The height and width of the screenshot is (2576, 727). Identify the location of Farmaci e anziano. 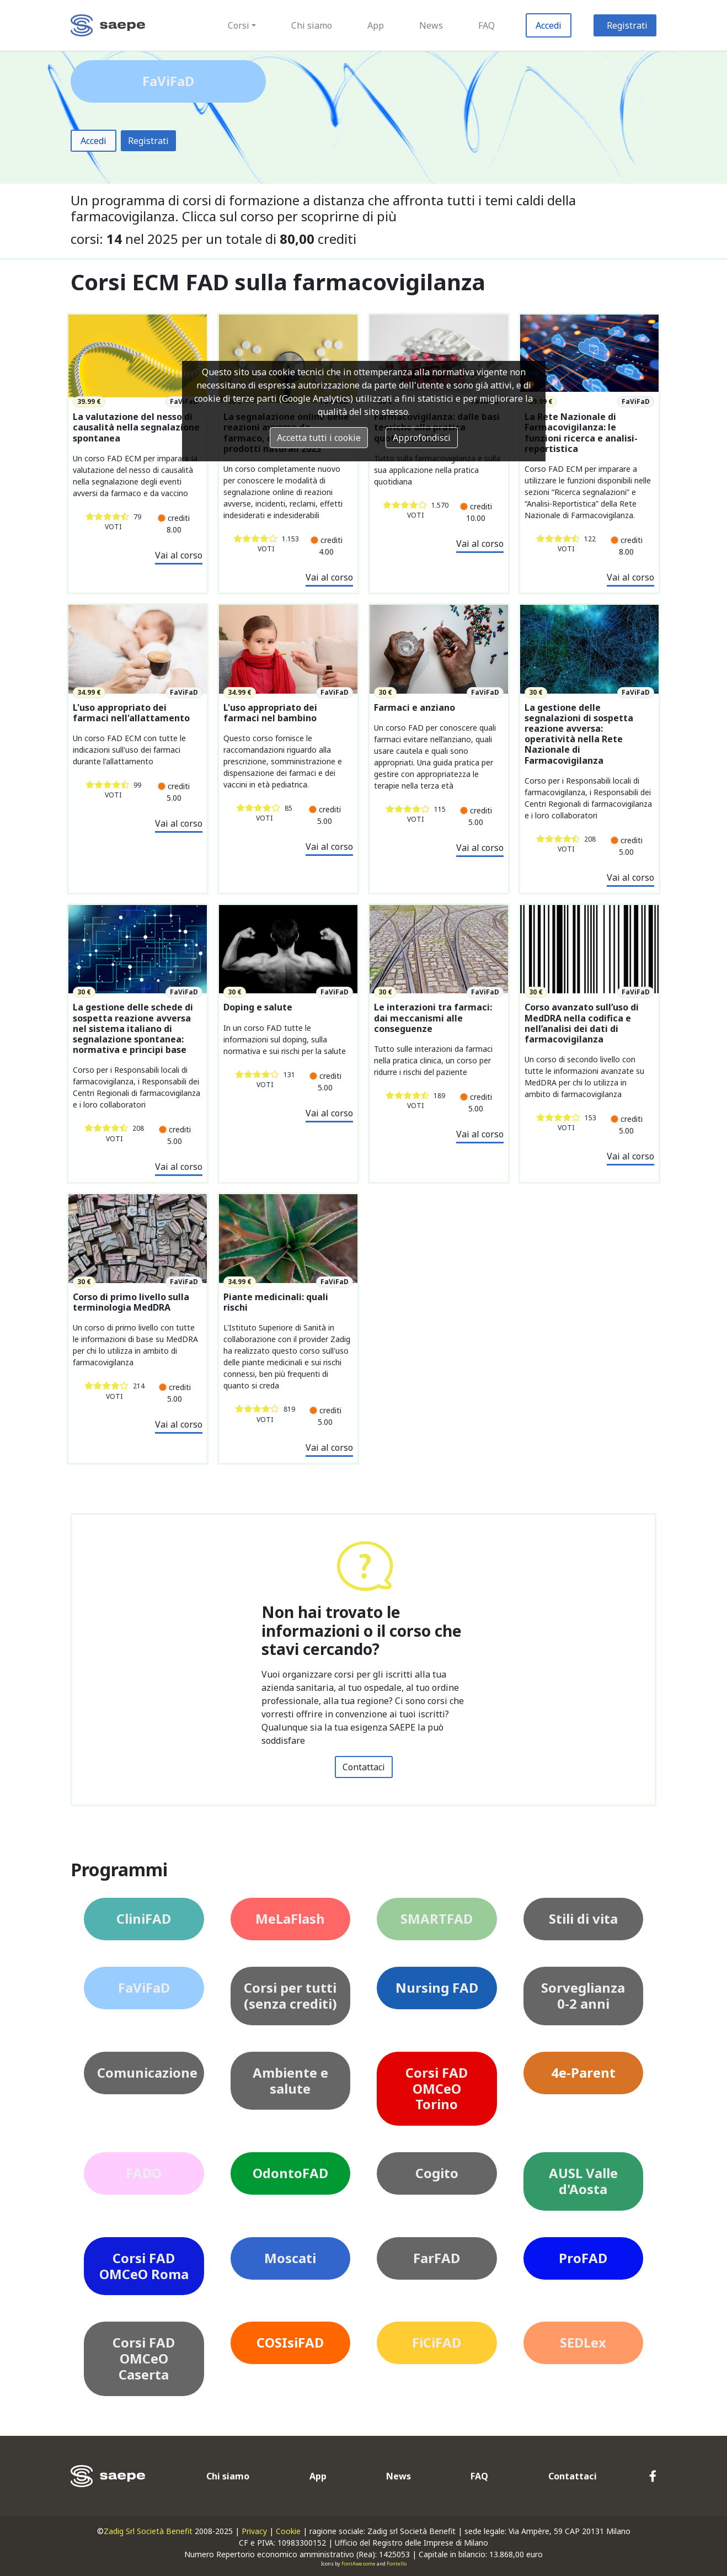
(414, 707).